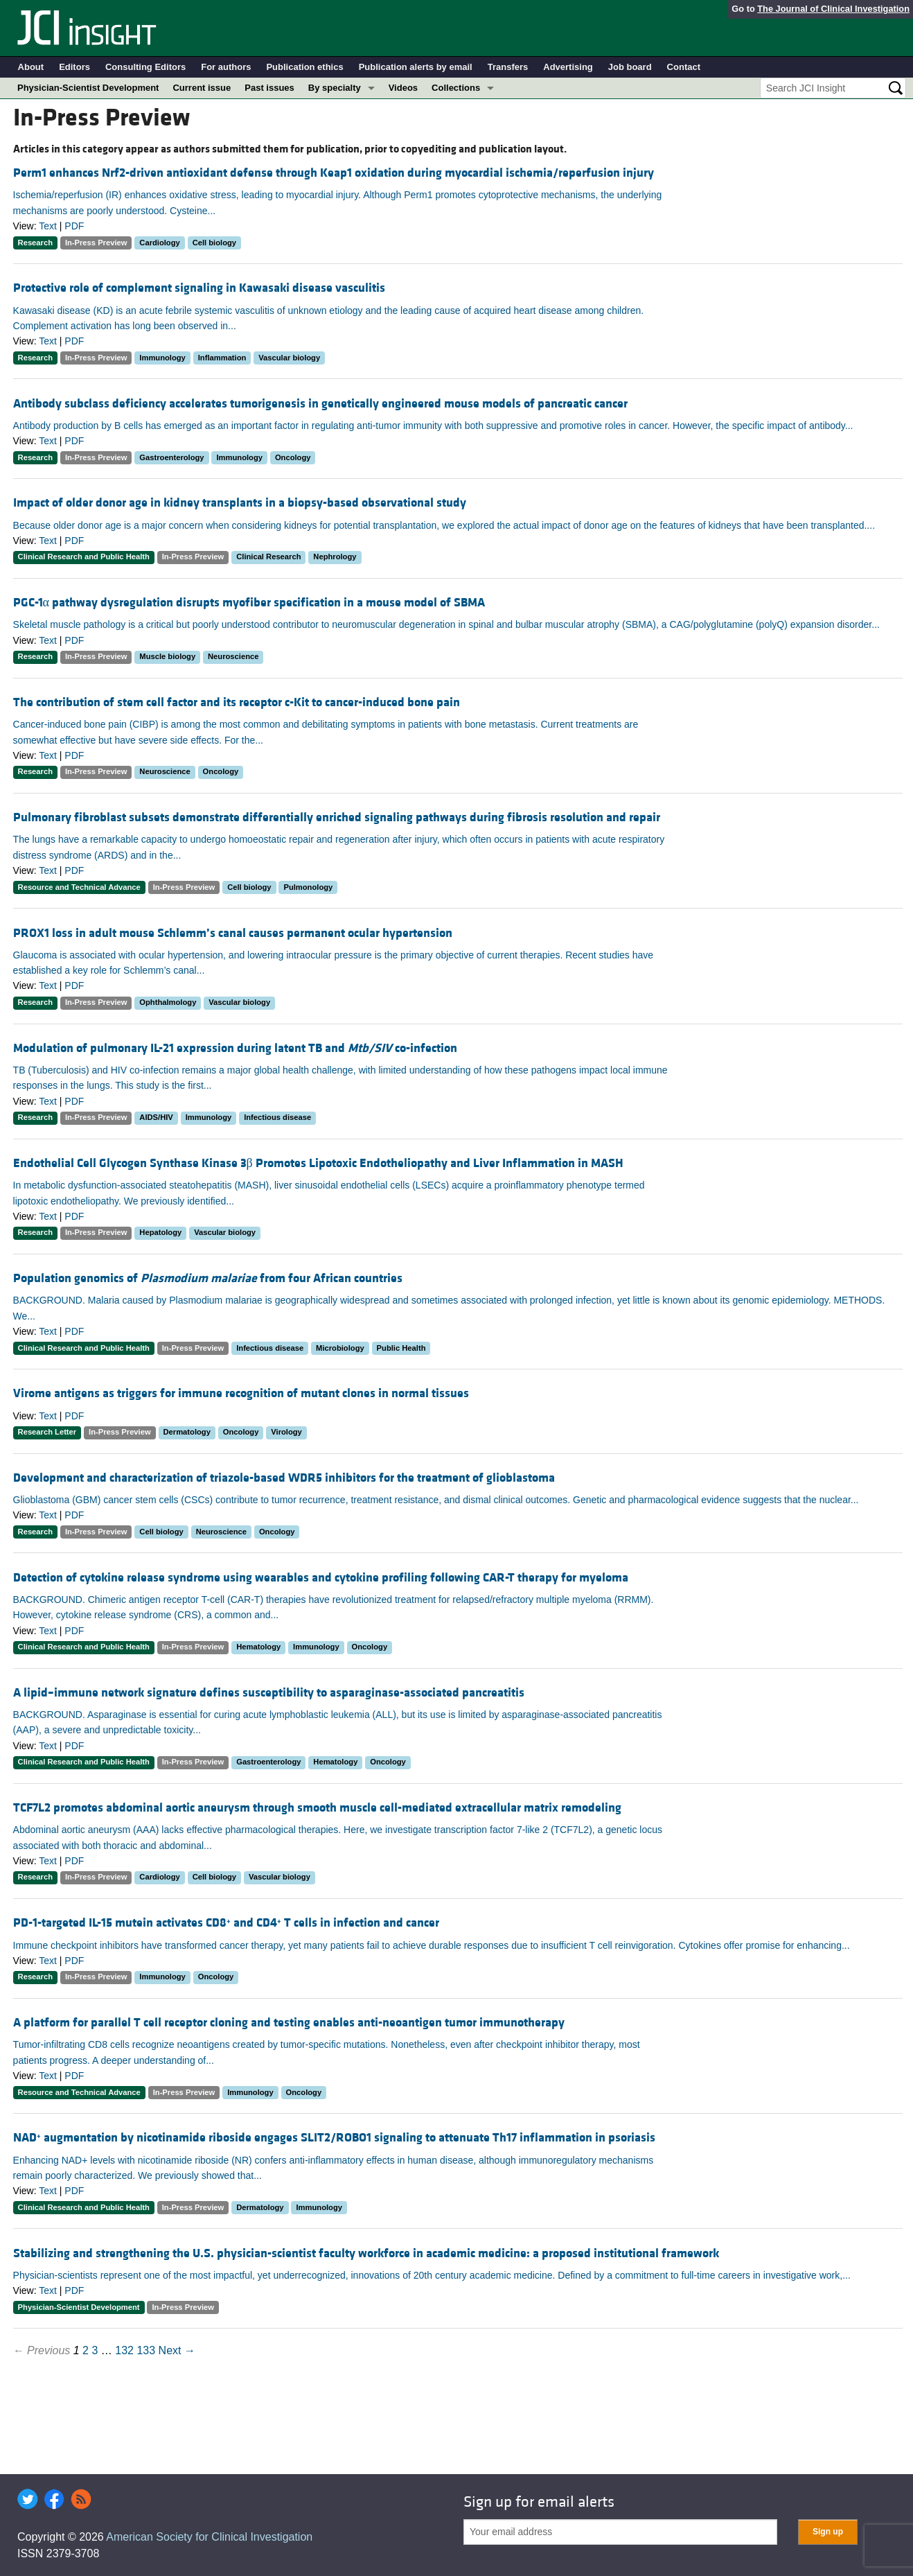 The image size is (913, 2576). Describe the element at coordinates (74, 67) in the screenshot. I see `Editors` at that location.